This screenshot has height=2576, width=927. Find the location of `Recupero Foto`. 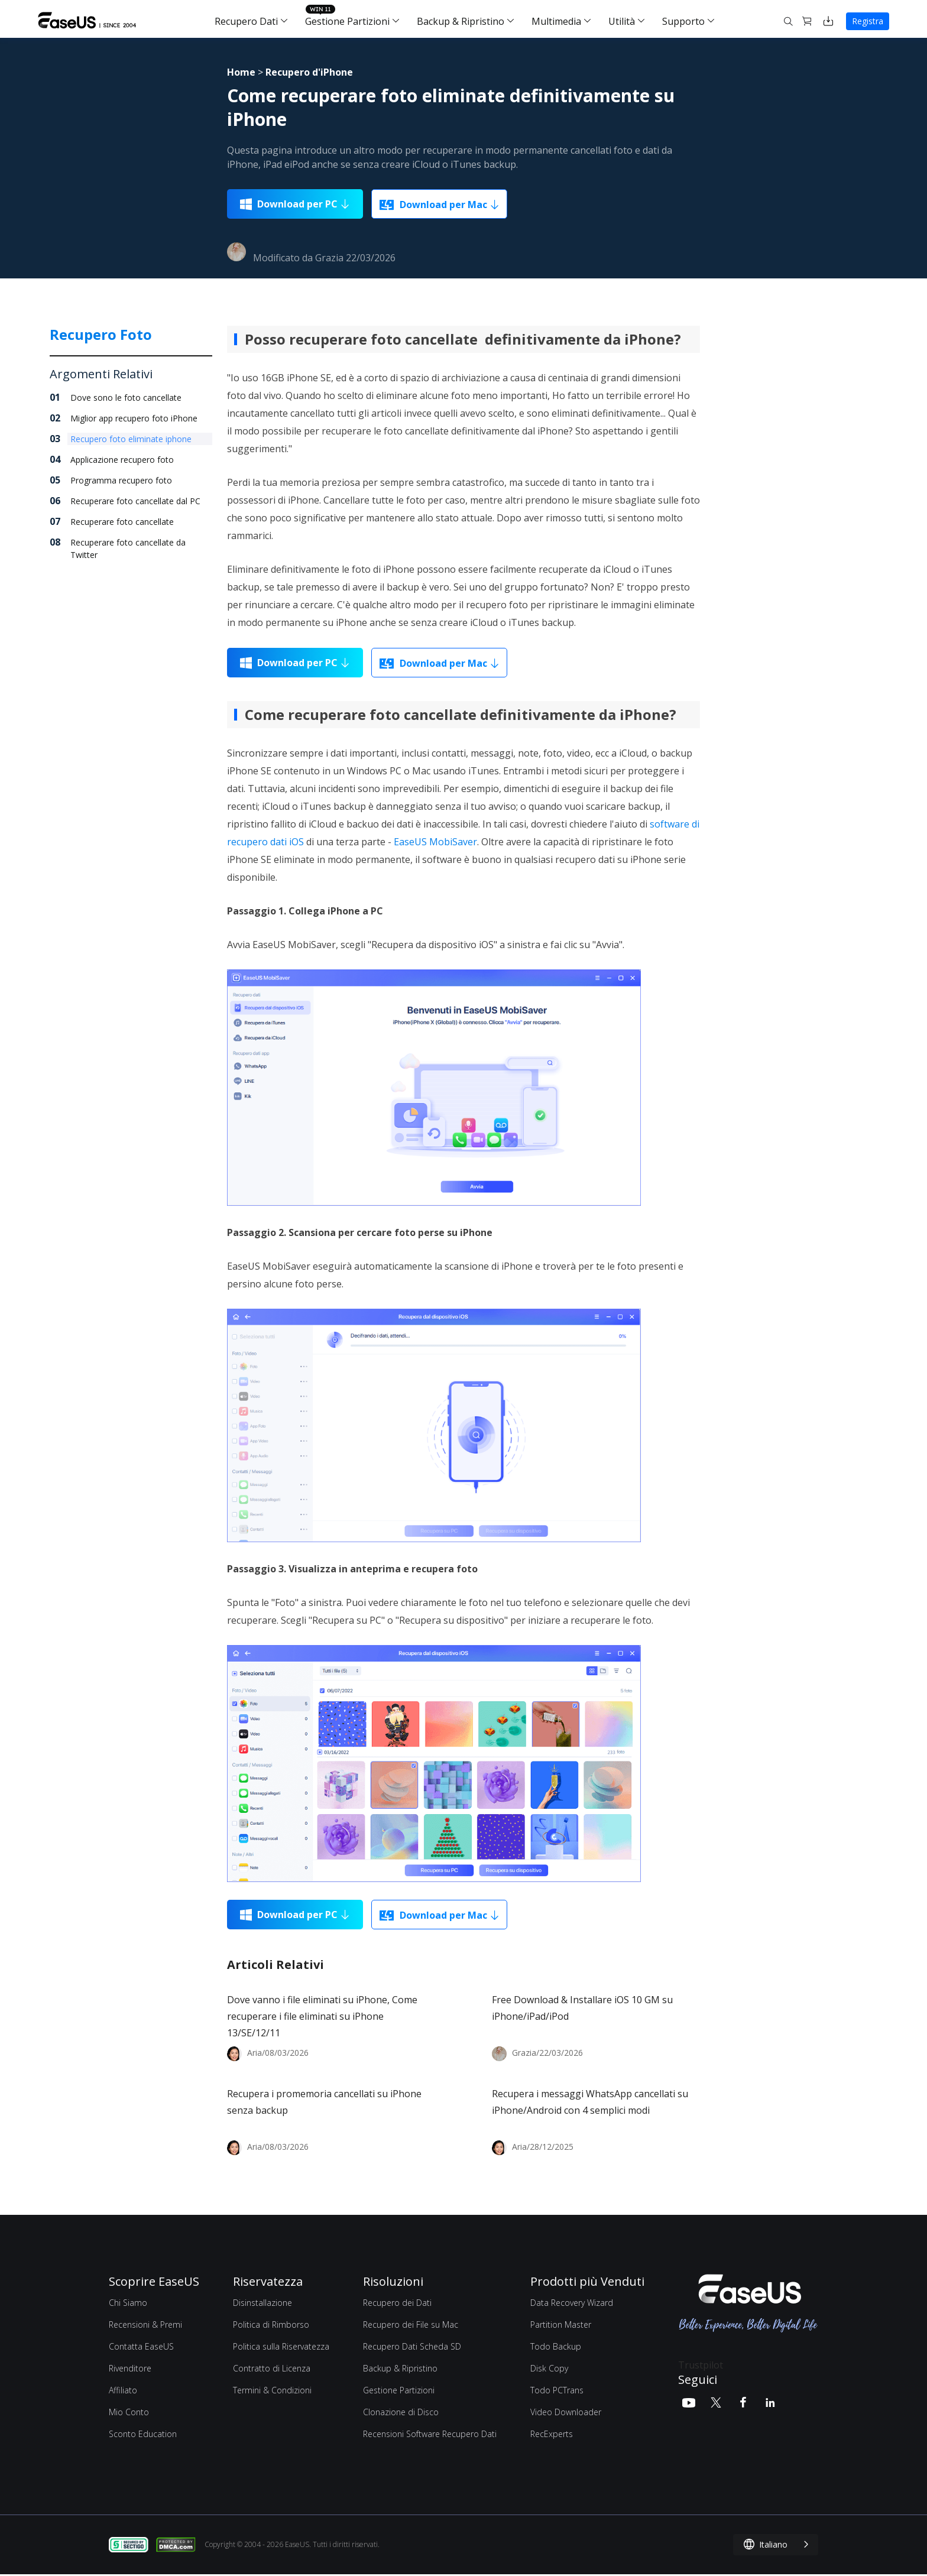

Recupero Foto is located at coordinates (101, 334).